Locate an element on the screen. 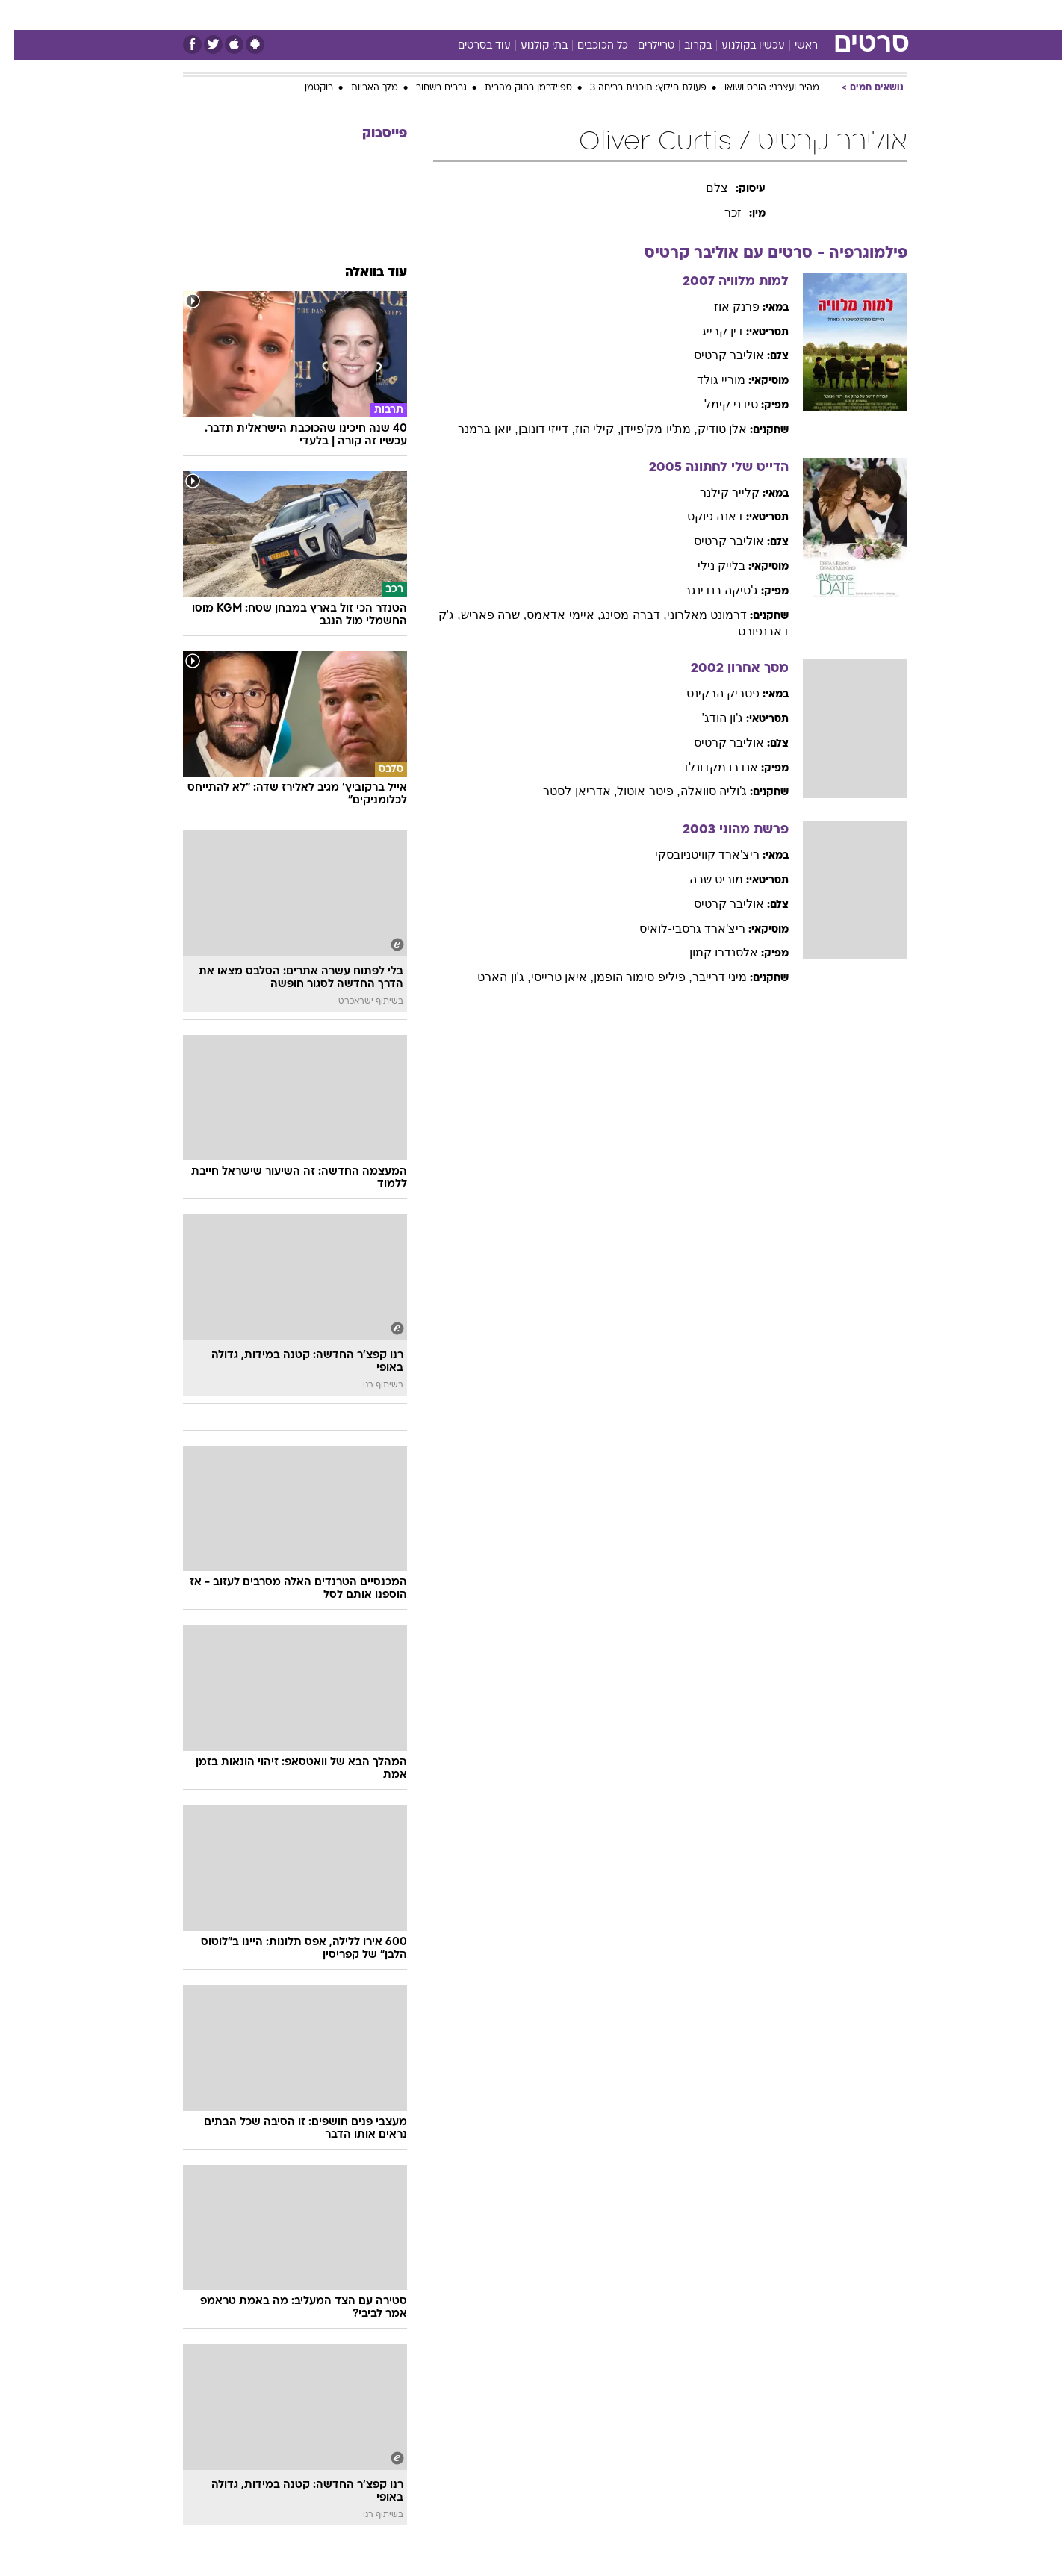 The image size is (1062, 2576). אלסנדרו קמון is located at coordinates (709, 952).